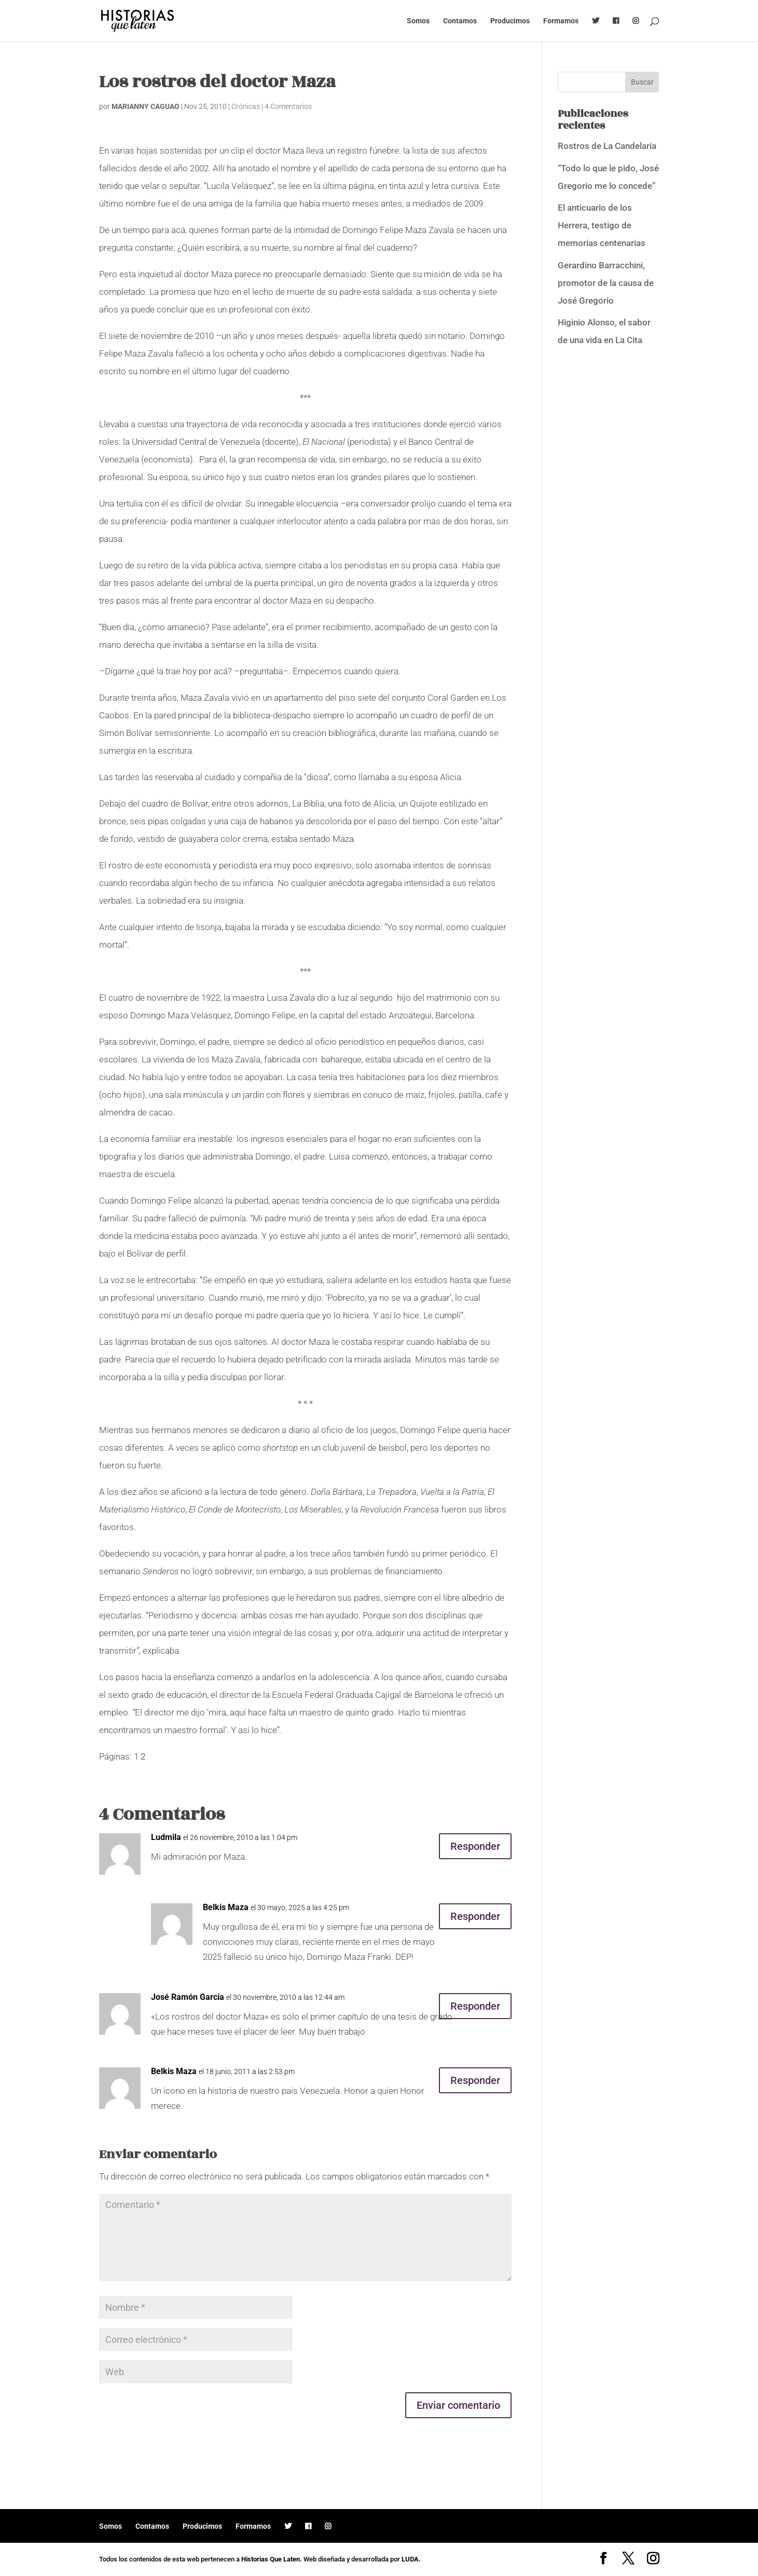 The width and height of the screenshot is (758, 2576). Describe the element at coordinates (475, 2006) in the screenshot. I see `Responder [Responder a José Ramón García]` at that location.